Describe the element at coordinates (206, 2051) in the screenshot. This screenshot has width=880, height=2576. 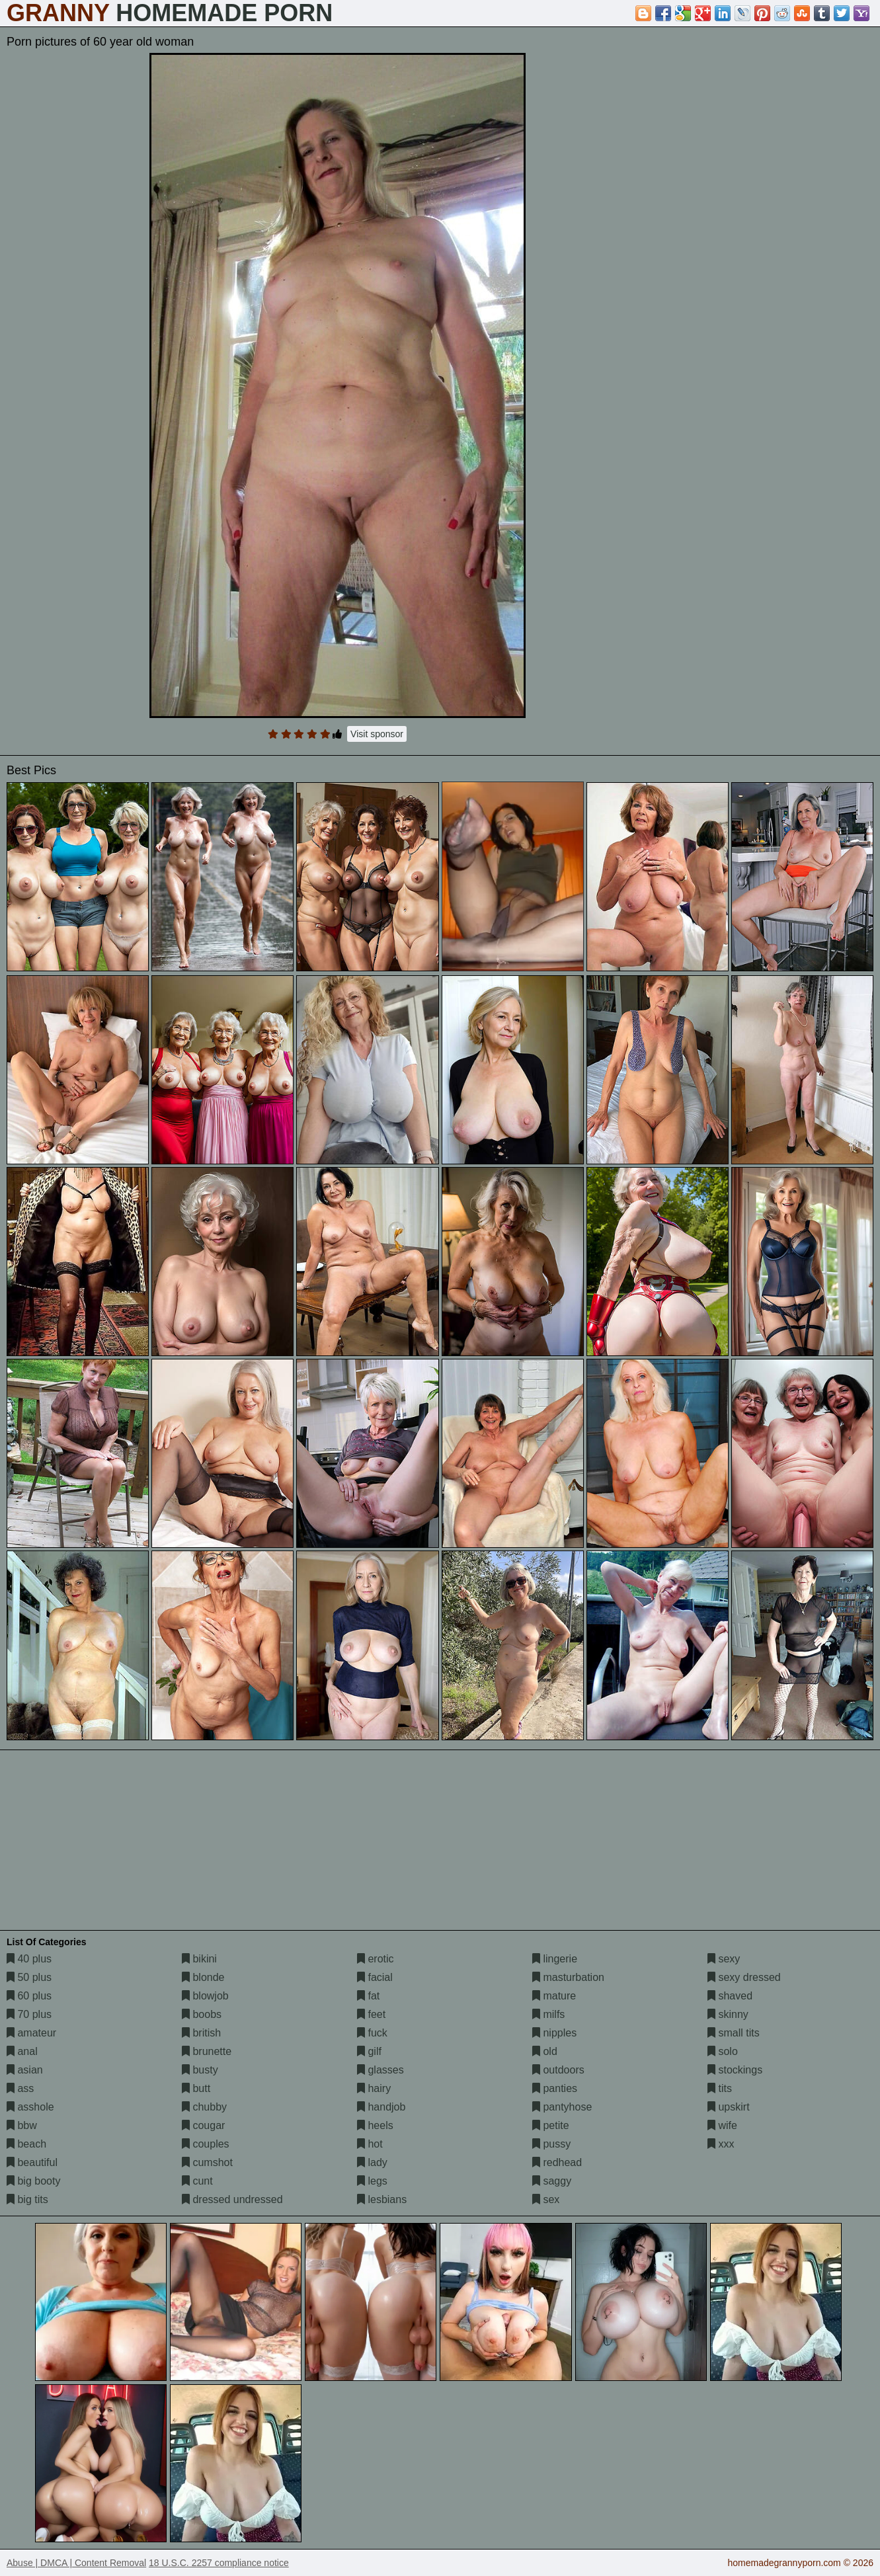
I see `brunette` at that location.